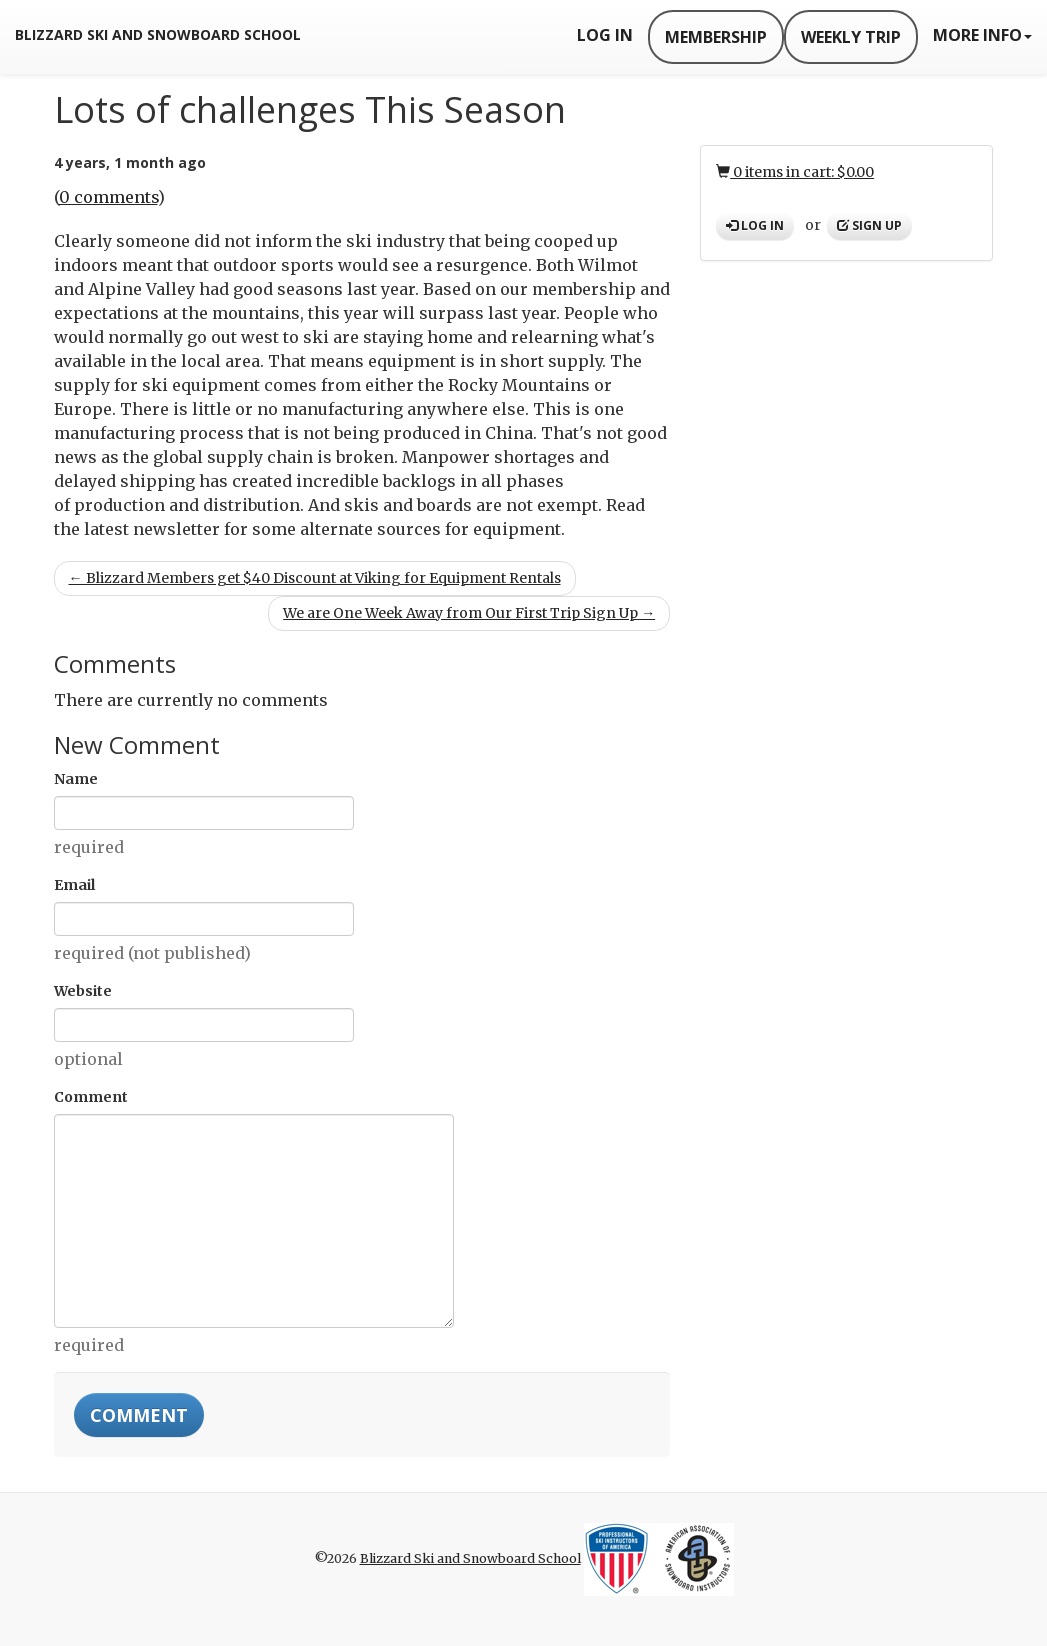 This screenshot has width=1047, height=1646. I want to click on Log In, so click(605, 35).